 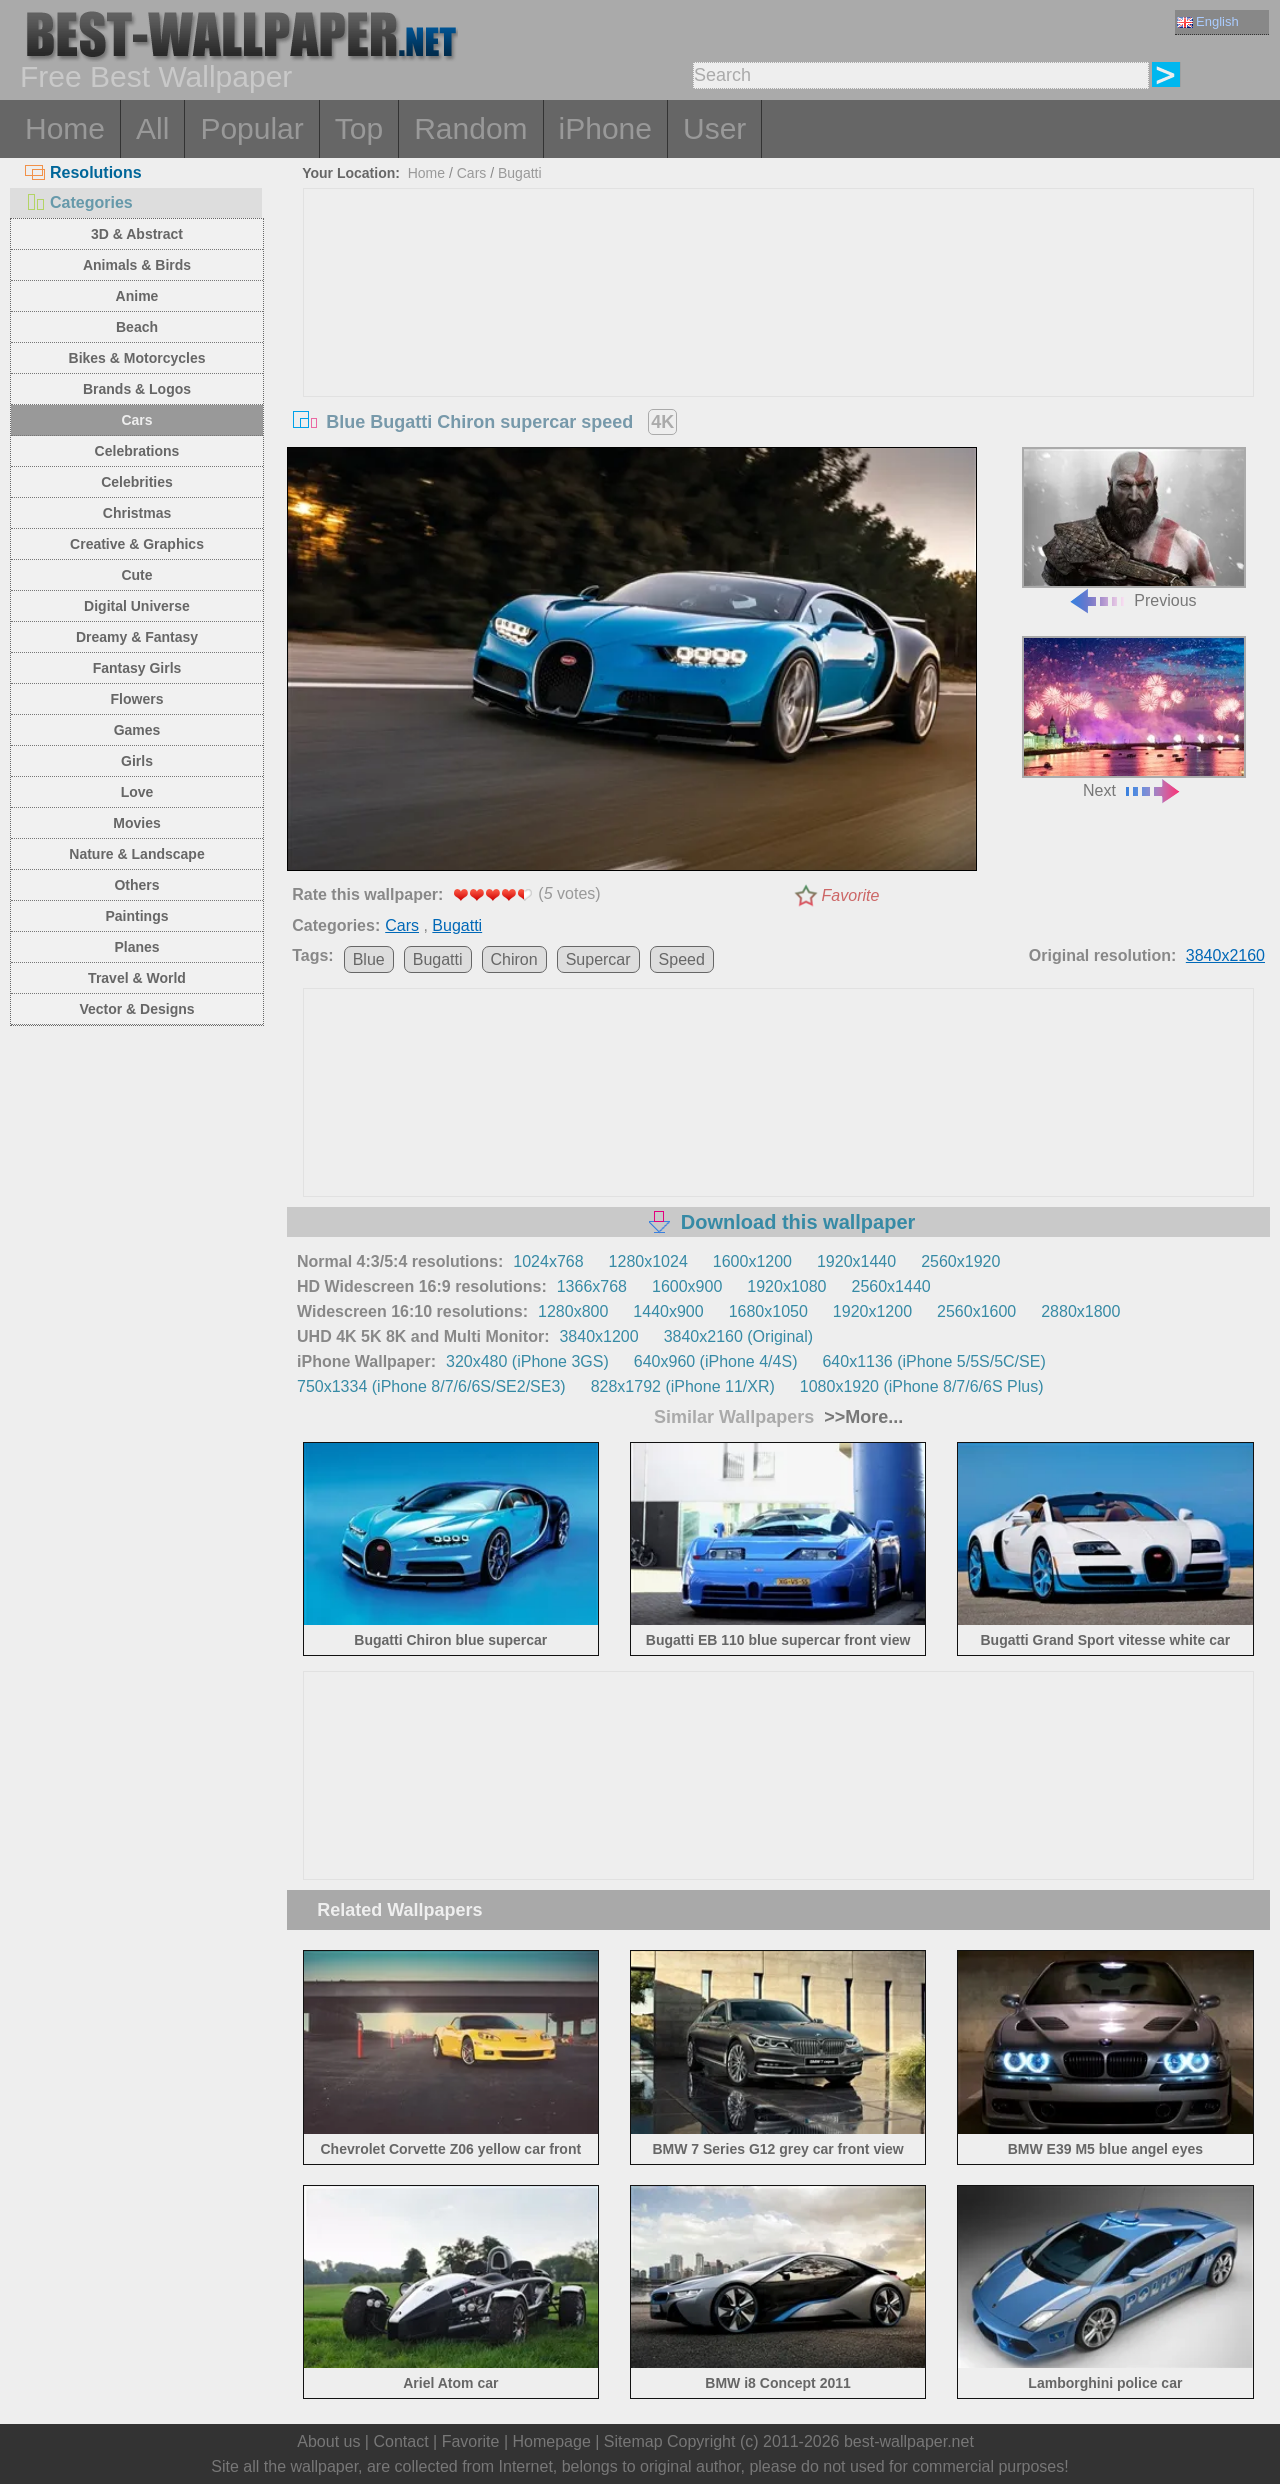 What do you see at coordinates (431, 1386) in the screenshot?
I see `750x1334 (iPhone 8/7/6/6S/SE2/SE3)` at bounding box center [431, 1386].